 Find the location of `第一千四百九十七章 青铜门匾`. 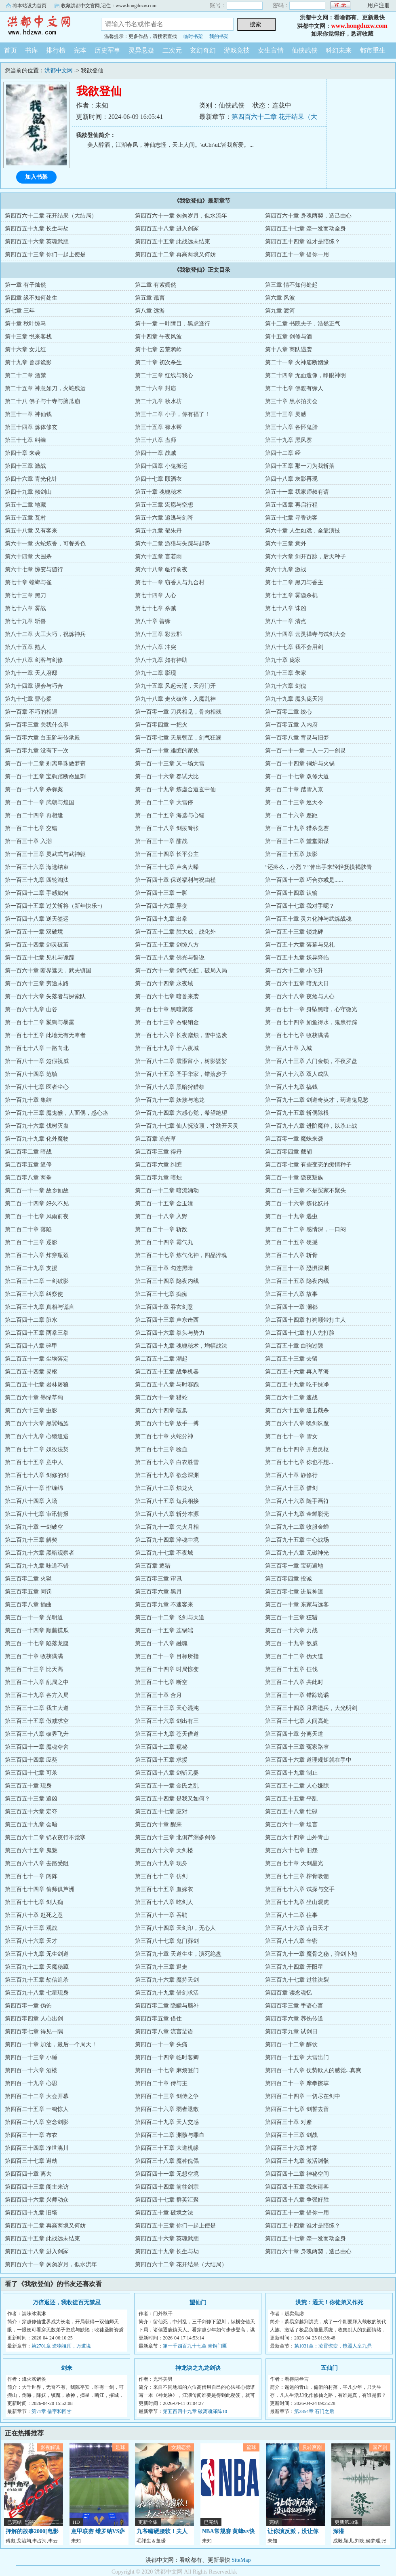

第一千四百九十七章 青铜门匾 is located at coordinates (195, 2346).